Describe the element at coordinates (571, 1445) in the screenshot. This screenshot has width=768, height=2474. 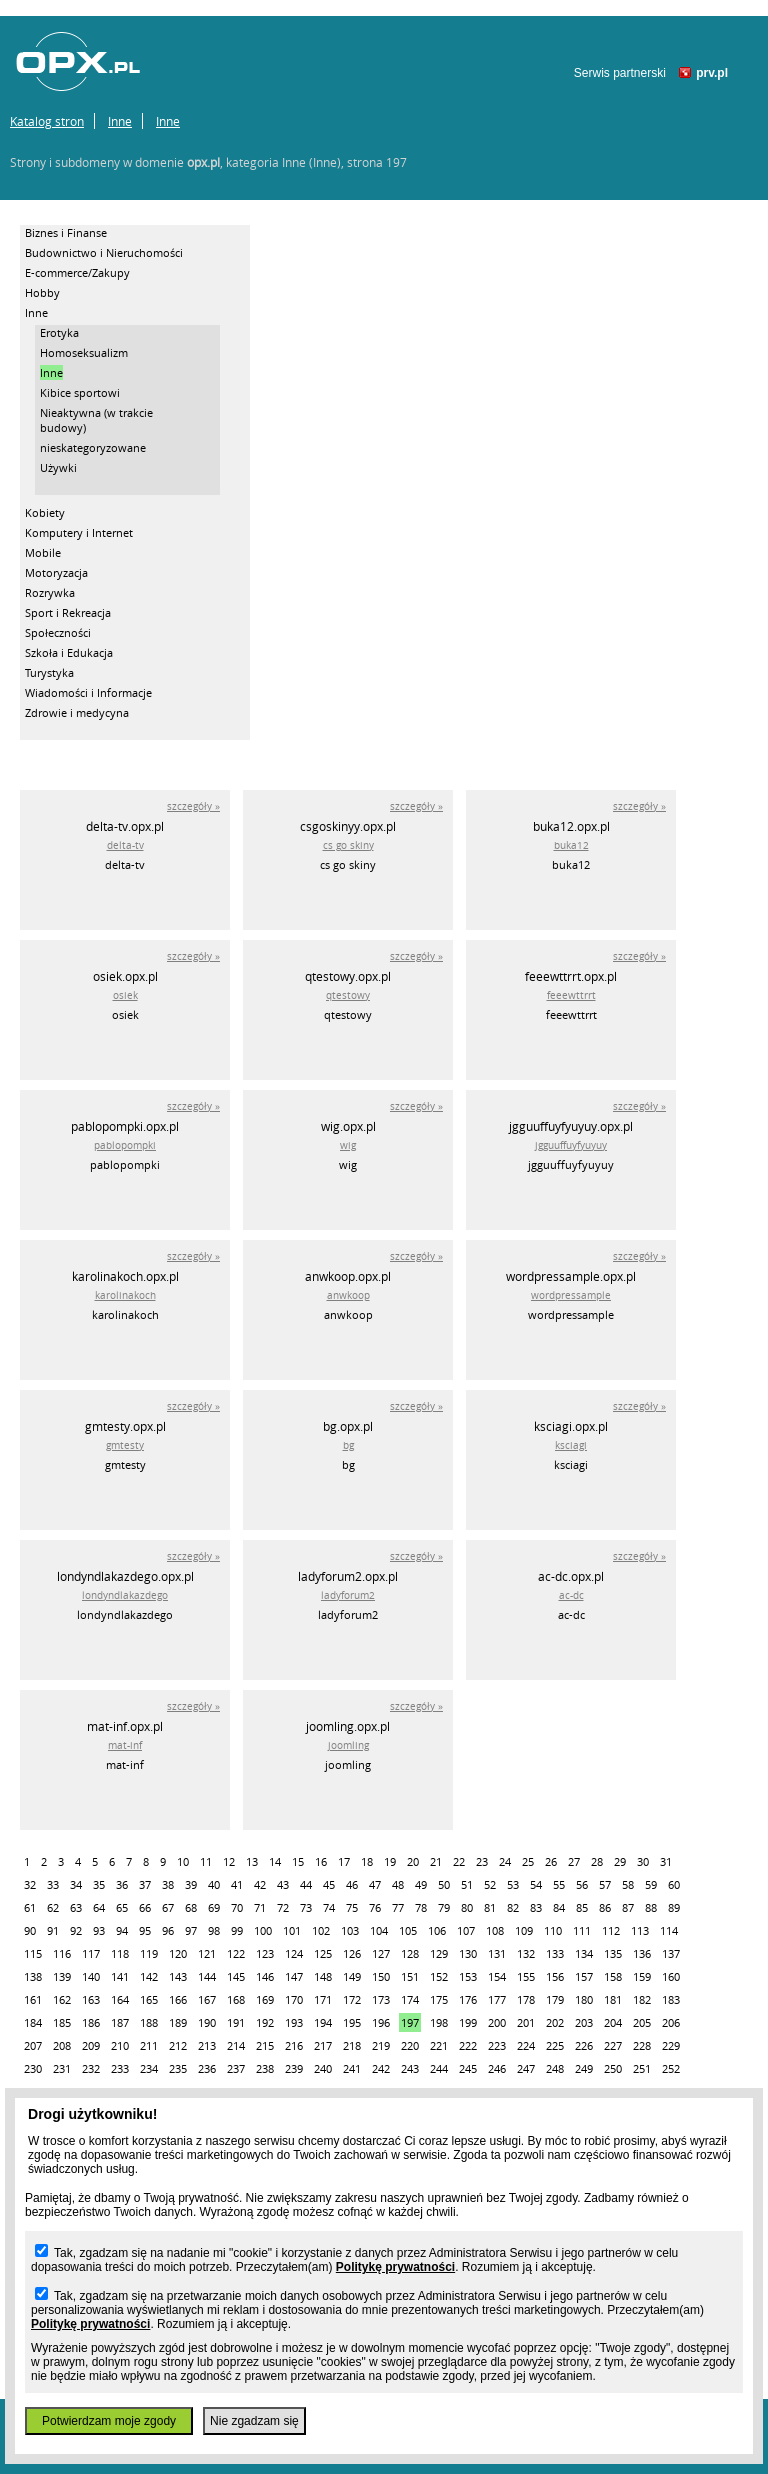
I see `ksciagi` at that location.